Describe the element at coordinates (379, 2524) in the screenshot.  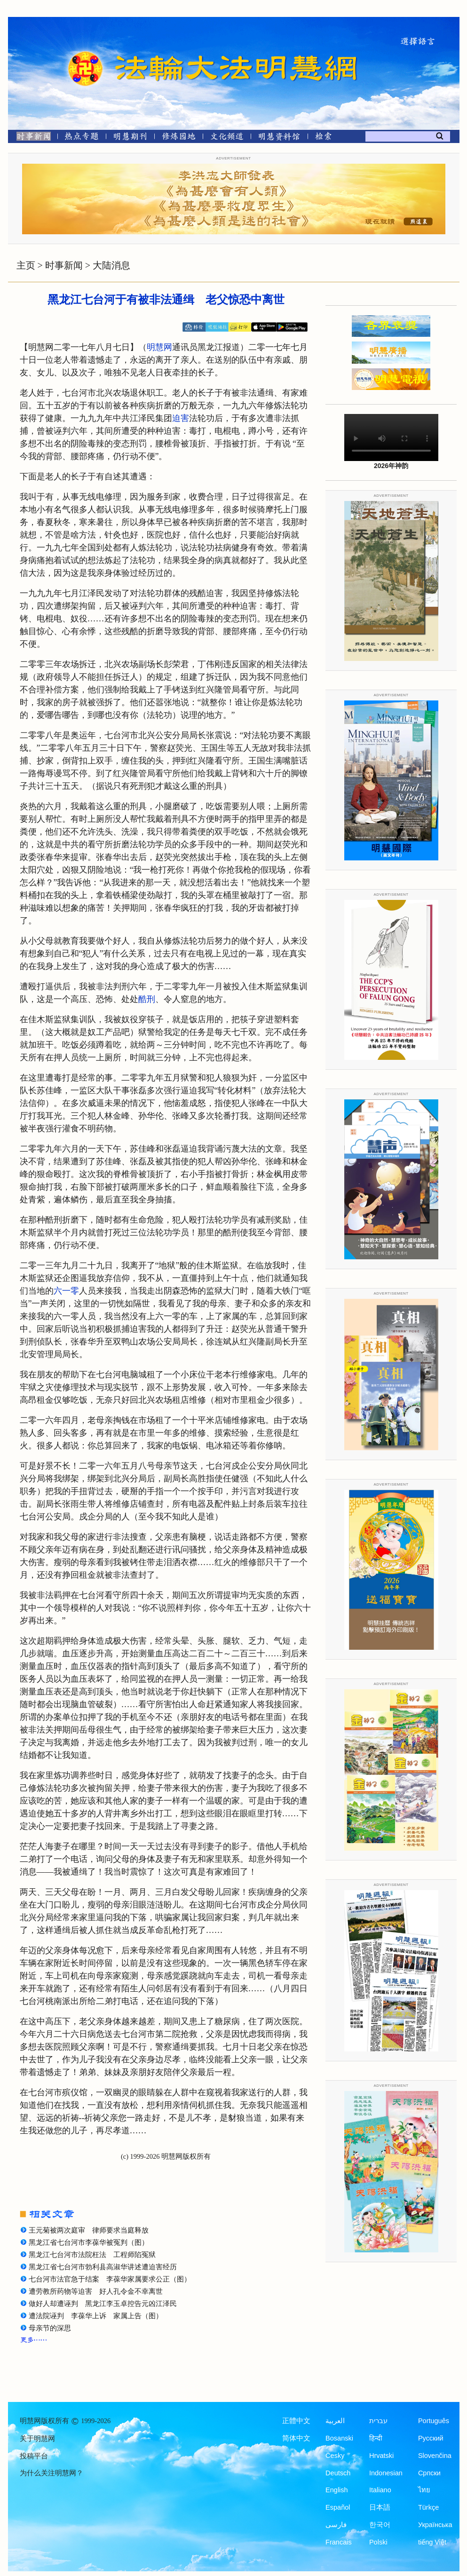
I see `한국어` at that location.